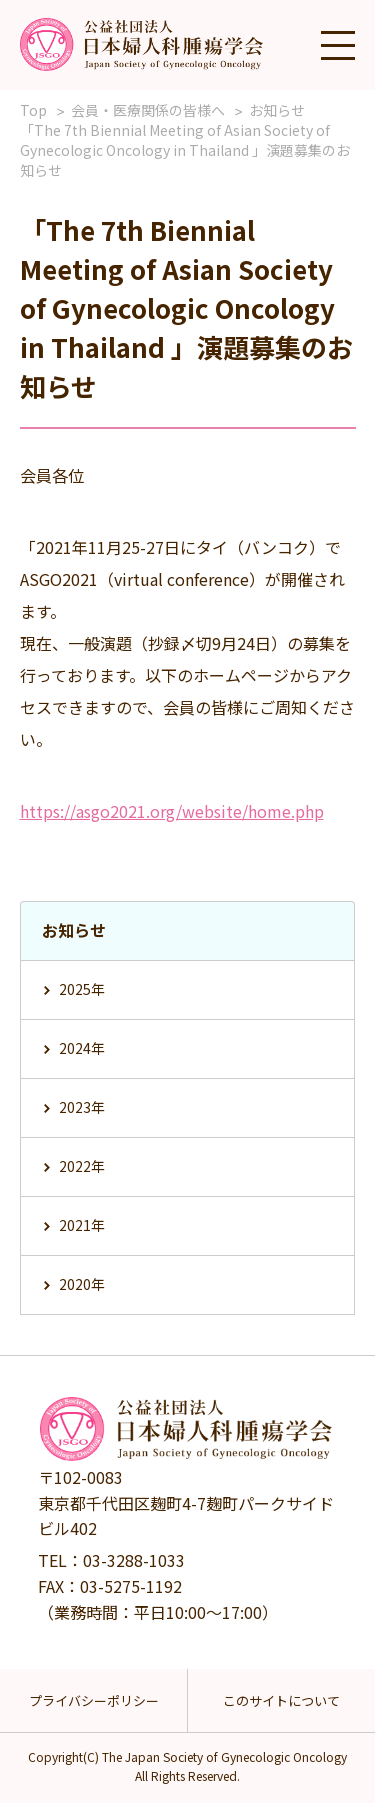  I want to click on 2021年, so click(82, 1225).